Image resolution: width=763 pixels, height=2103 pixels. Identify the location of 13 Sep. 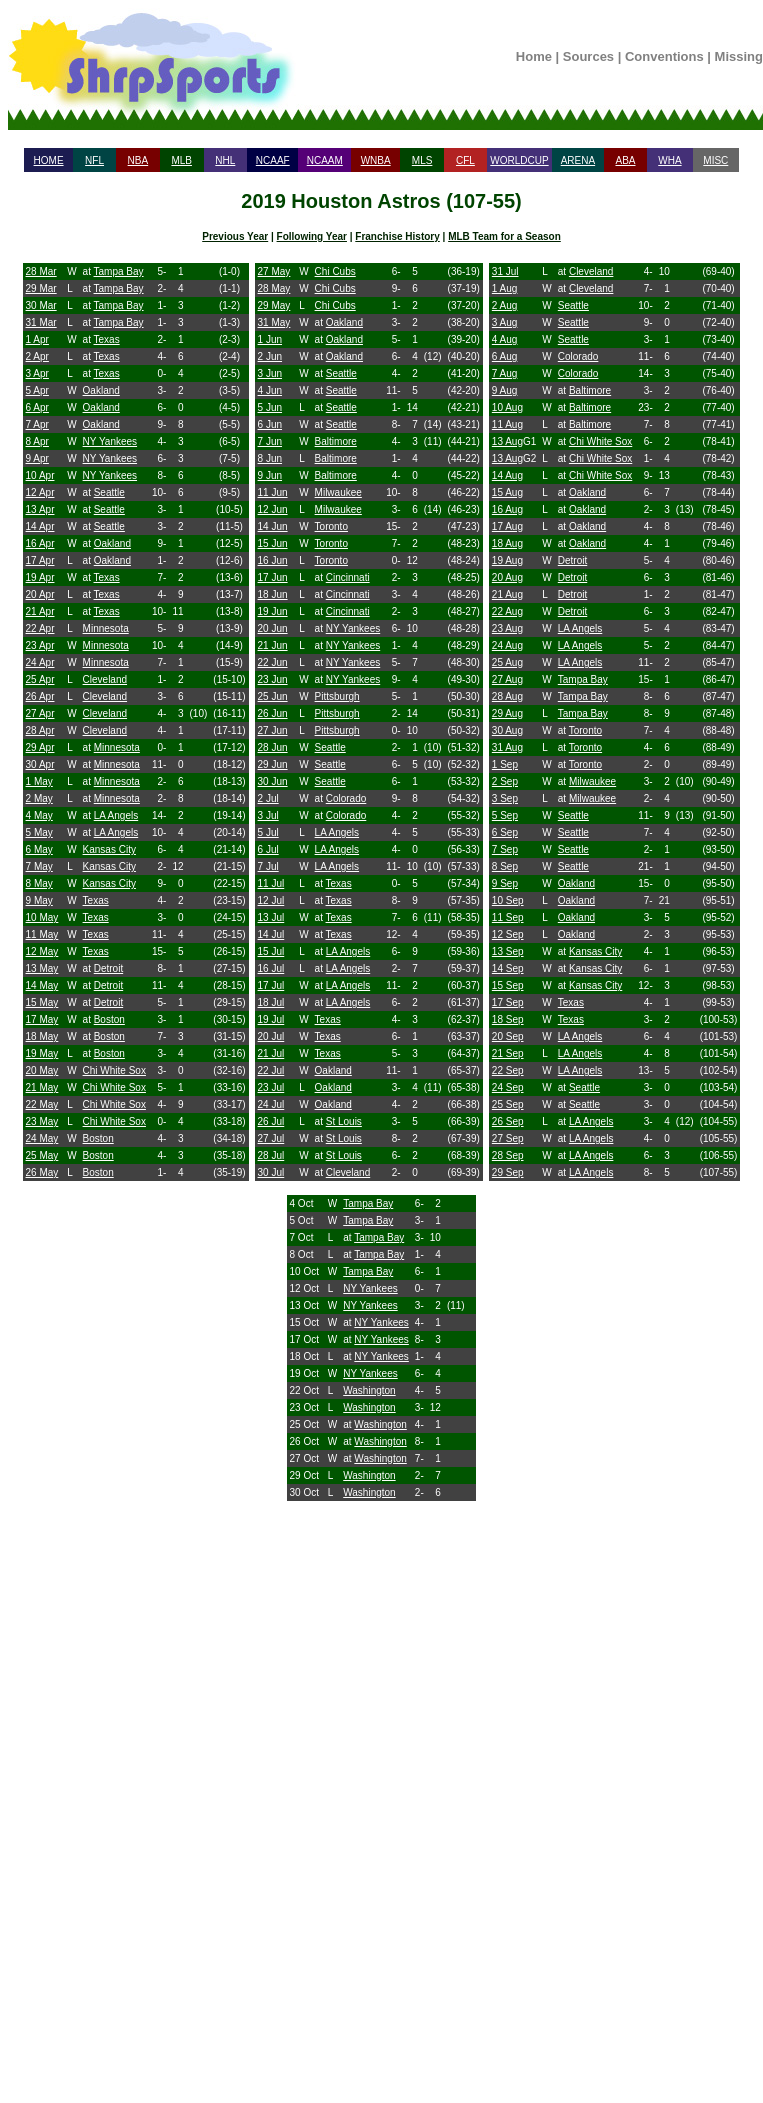
(508, 951).